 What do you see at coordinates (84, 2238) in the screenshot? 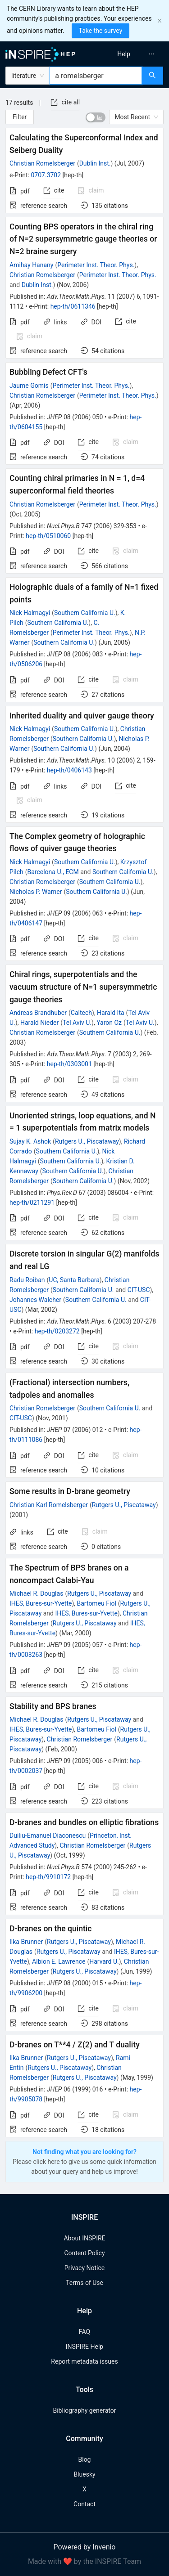
I see `About INSPIRE` at bounding box center [84, 2238].